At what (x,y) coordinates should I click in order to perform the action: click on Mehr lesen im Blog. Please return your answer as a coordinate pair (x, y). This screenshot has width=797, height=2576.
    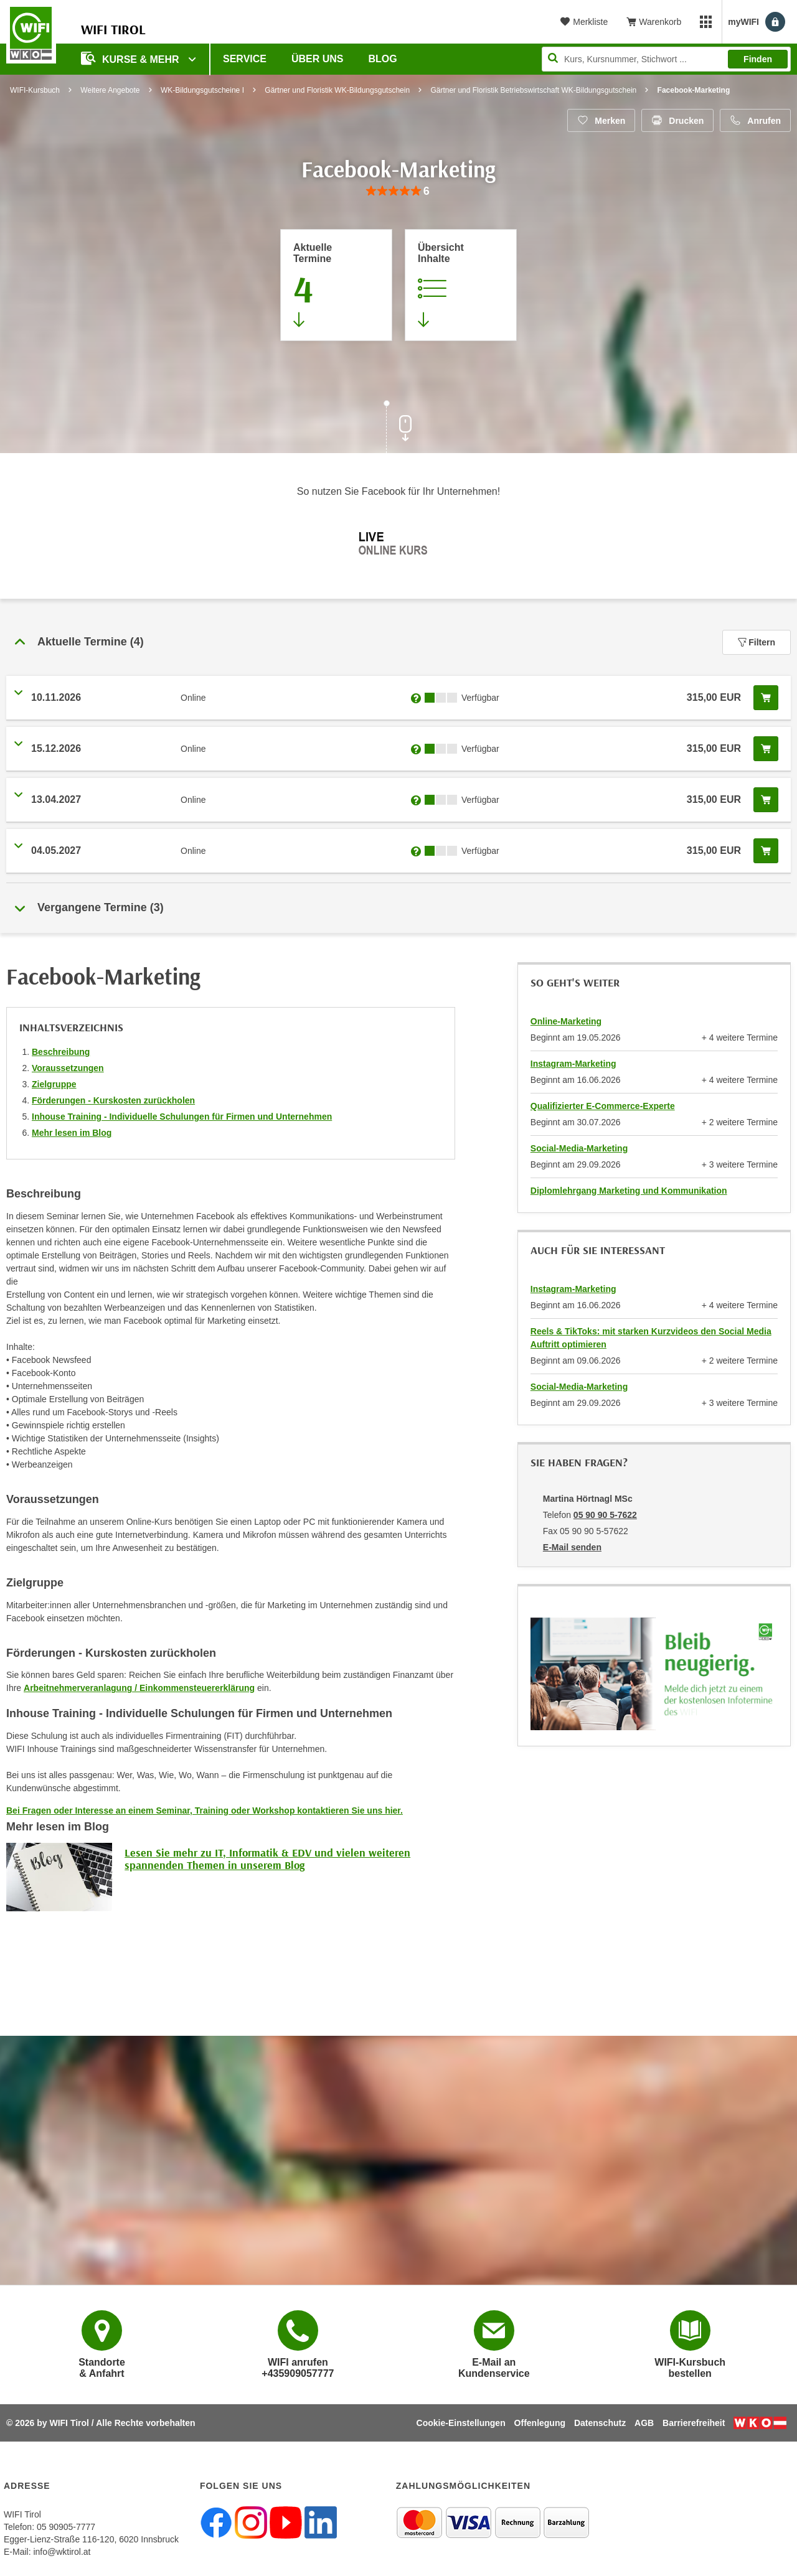
    Looking at the image, I should click on (71, 1133).